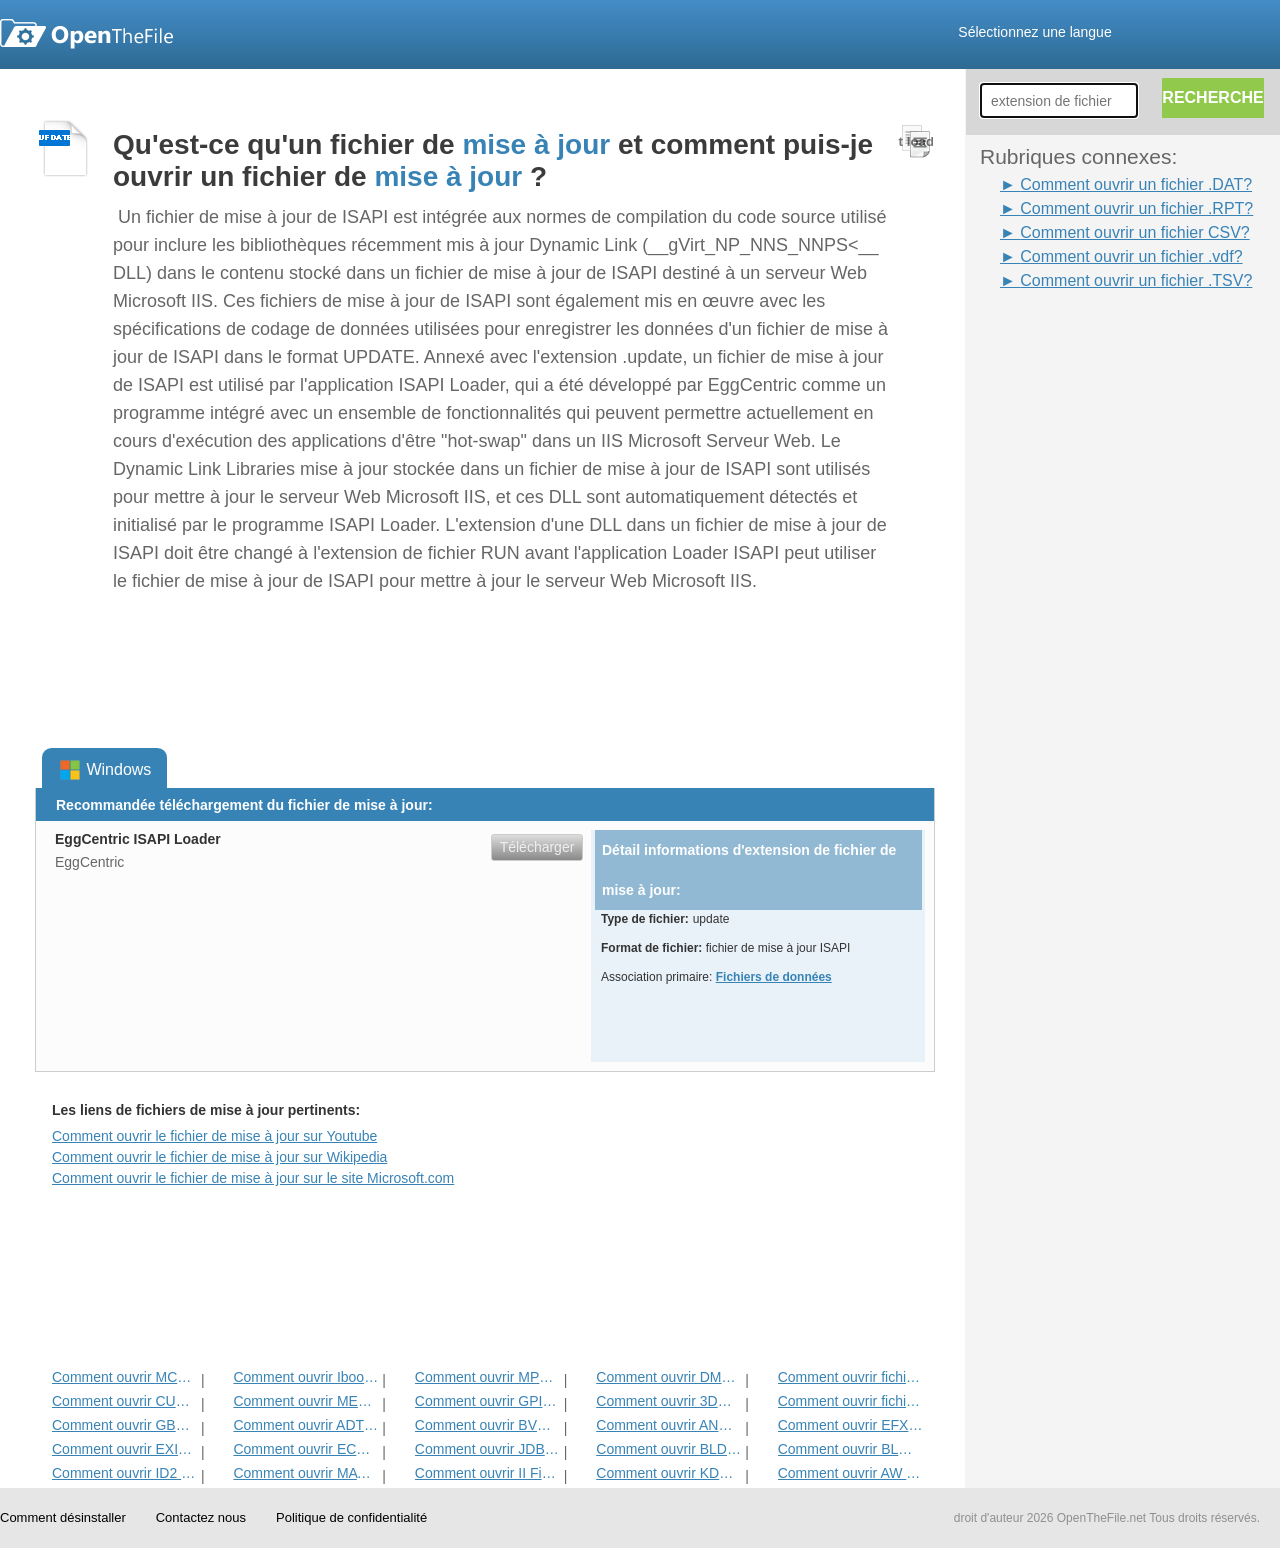 This screenshot has width=1280, height=1548. Describe the element at coordinates (668, 1473) in the screenshot. I see `Comment ouvrir KDC Fichier` at that location.